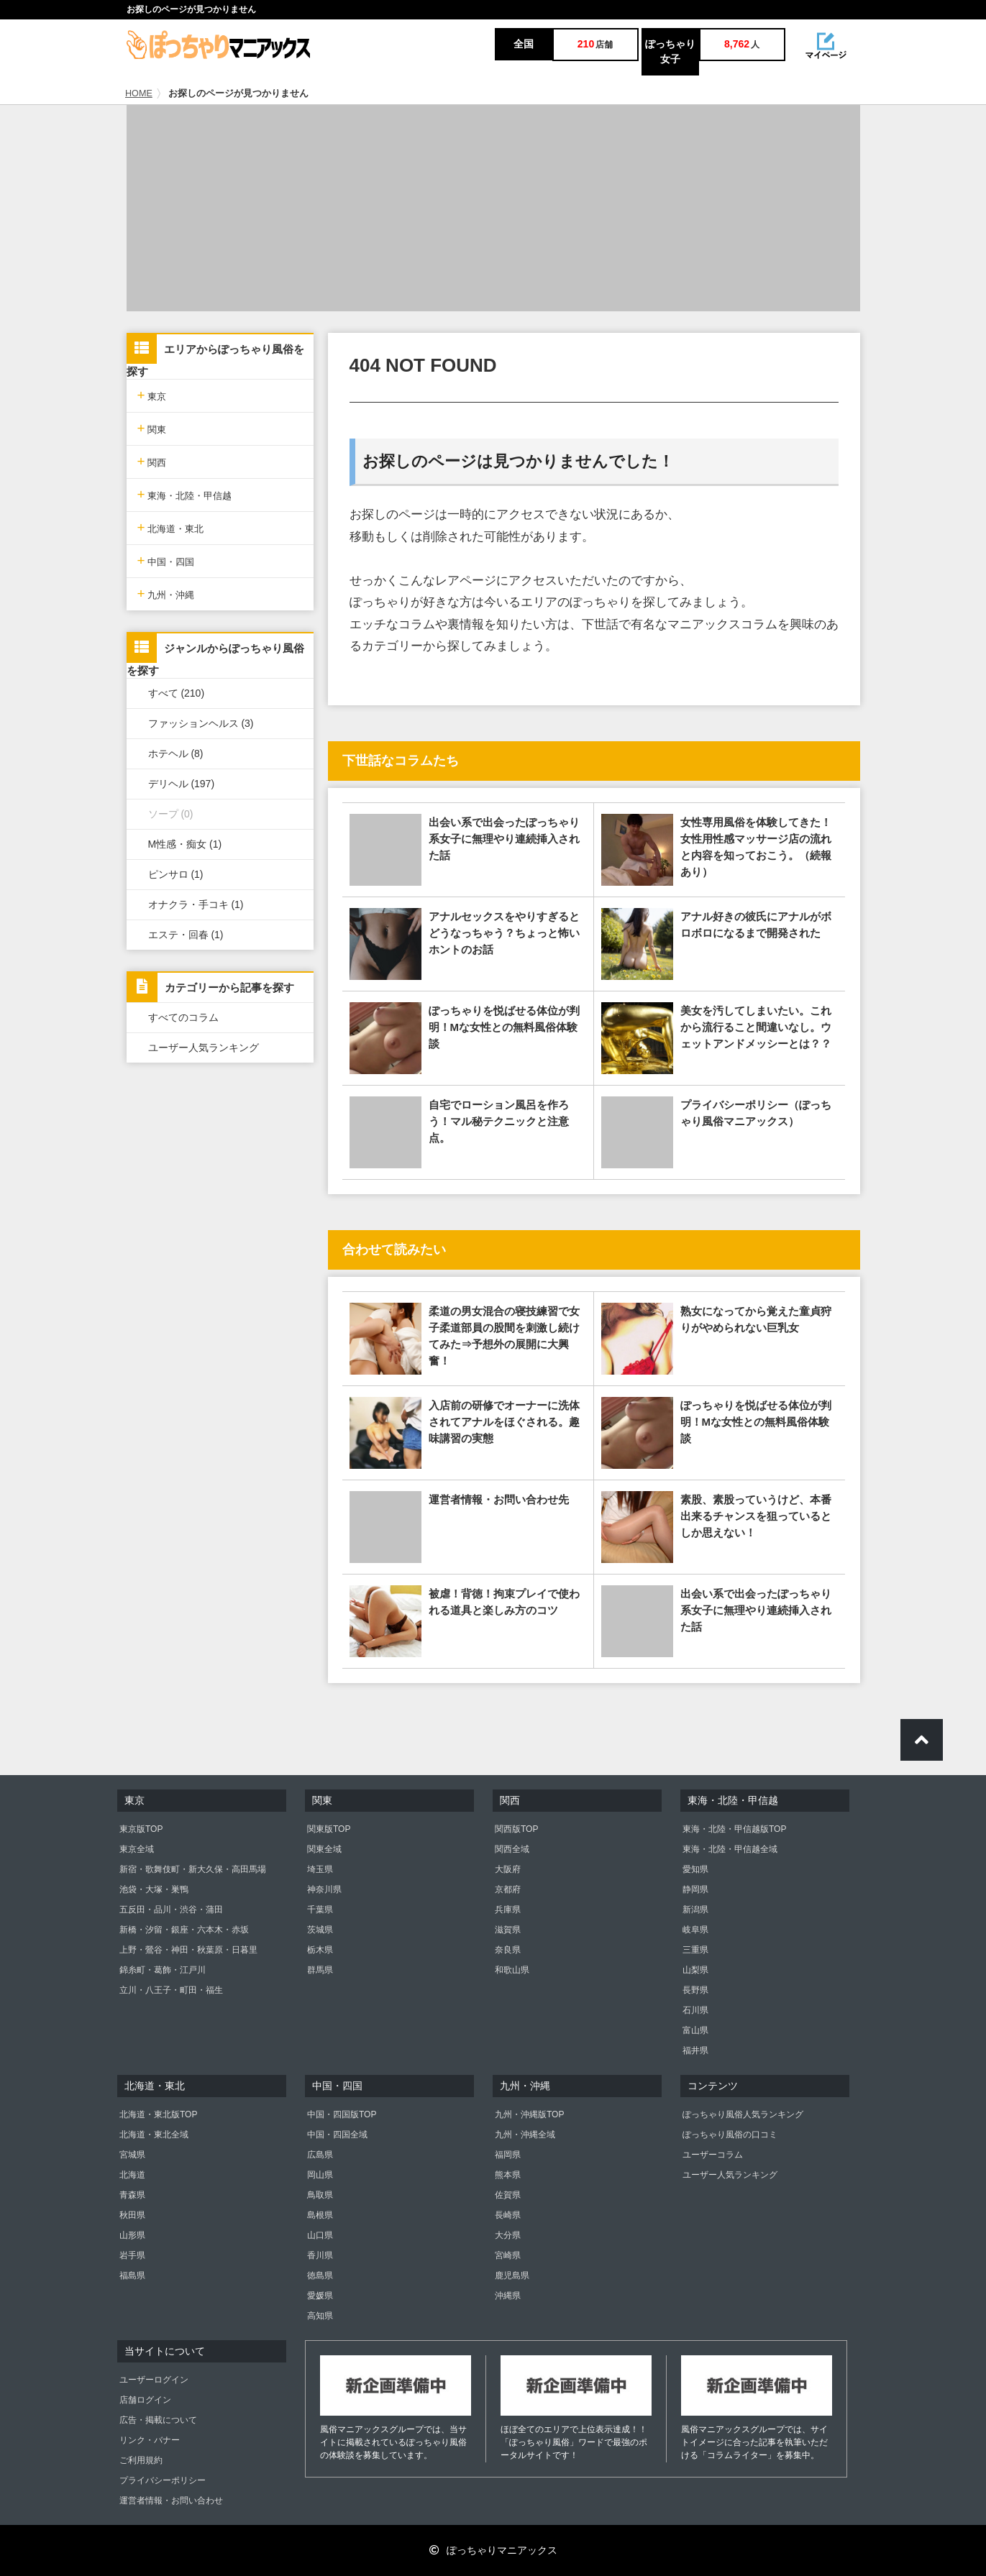 The image size is (986, 2576). Describe the element at coordinates (508, 1889) in the screenshot. I see `京都府` at that location.